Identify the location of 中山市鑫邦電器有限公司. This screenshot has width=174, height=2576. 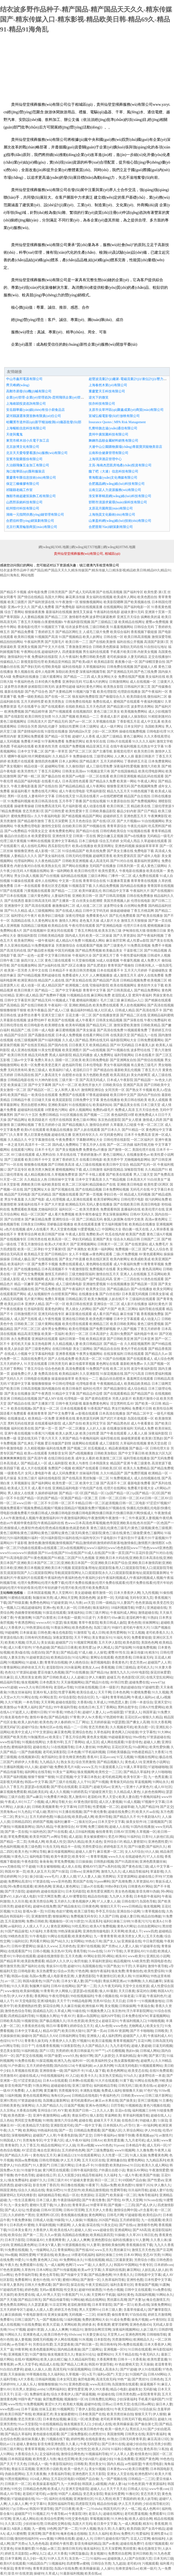
(24, 379).